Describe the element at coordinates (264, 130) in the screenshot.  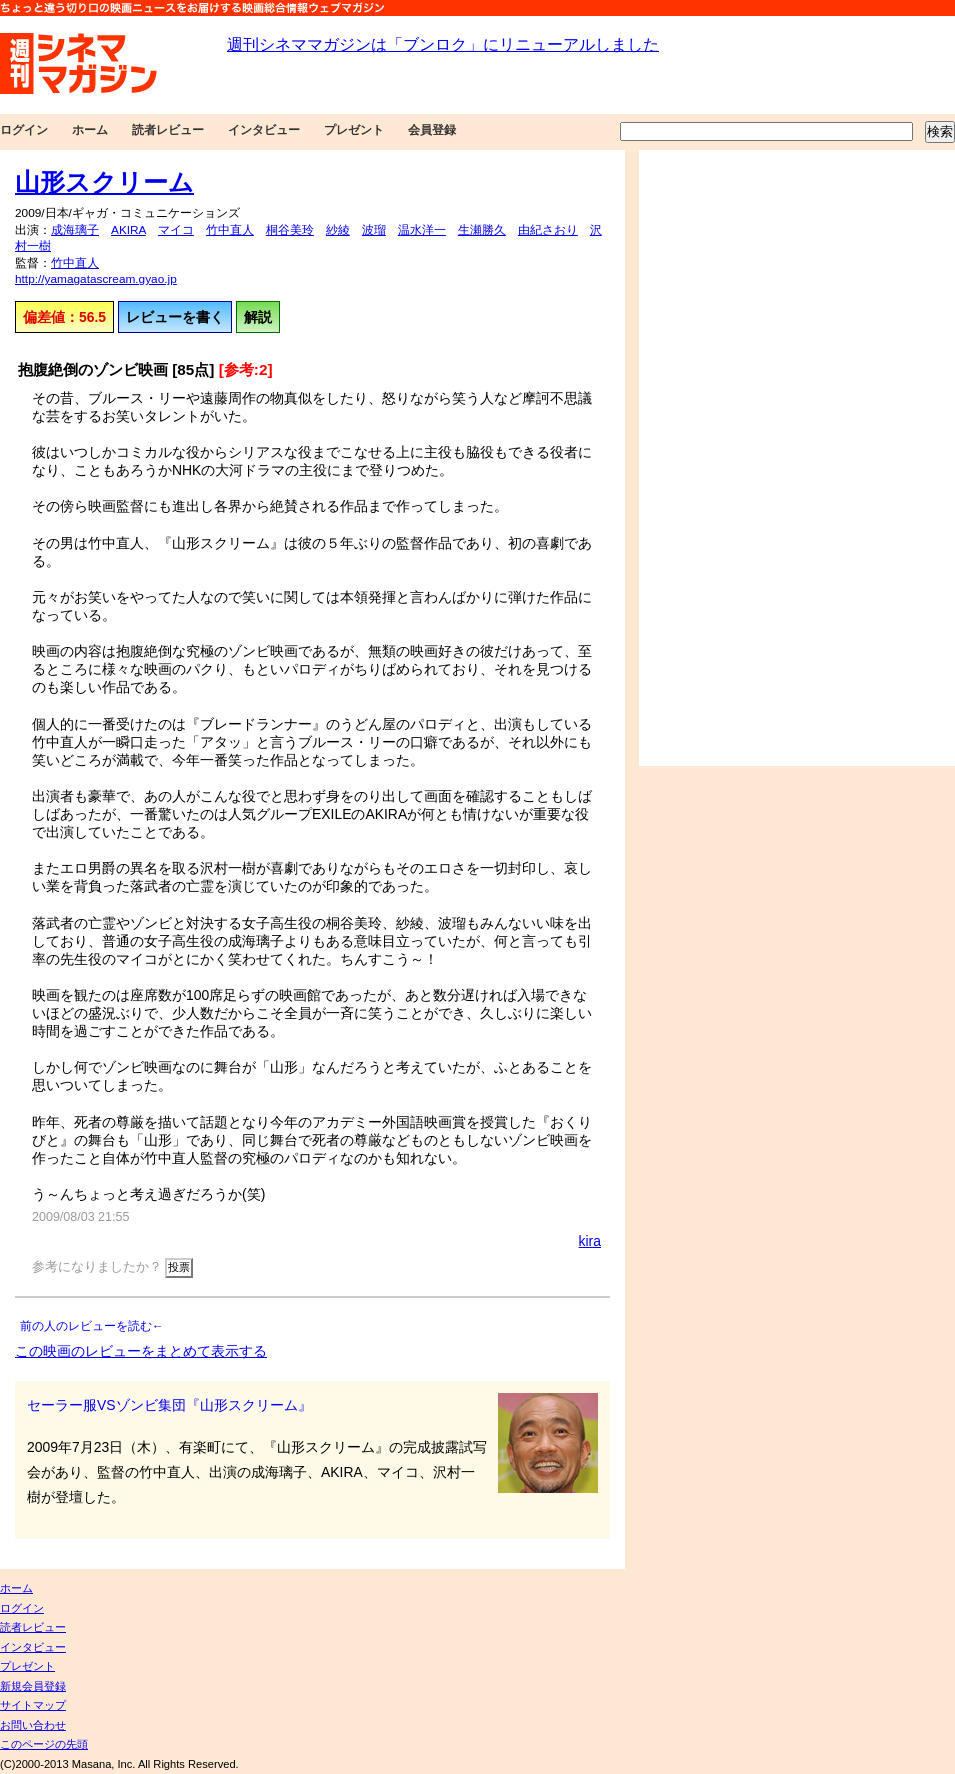
I see `インタビュー` at that location.